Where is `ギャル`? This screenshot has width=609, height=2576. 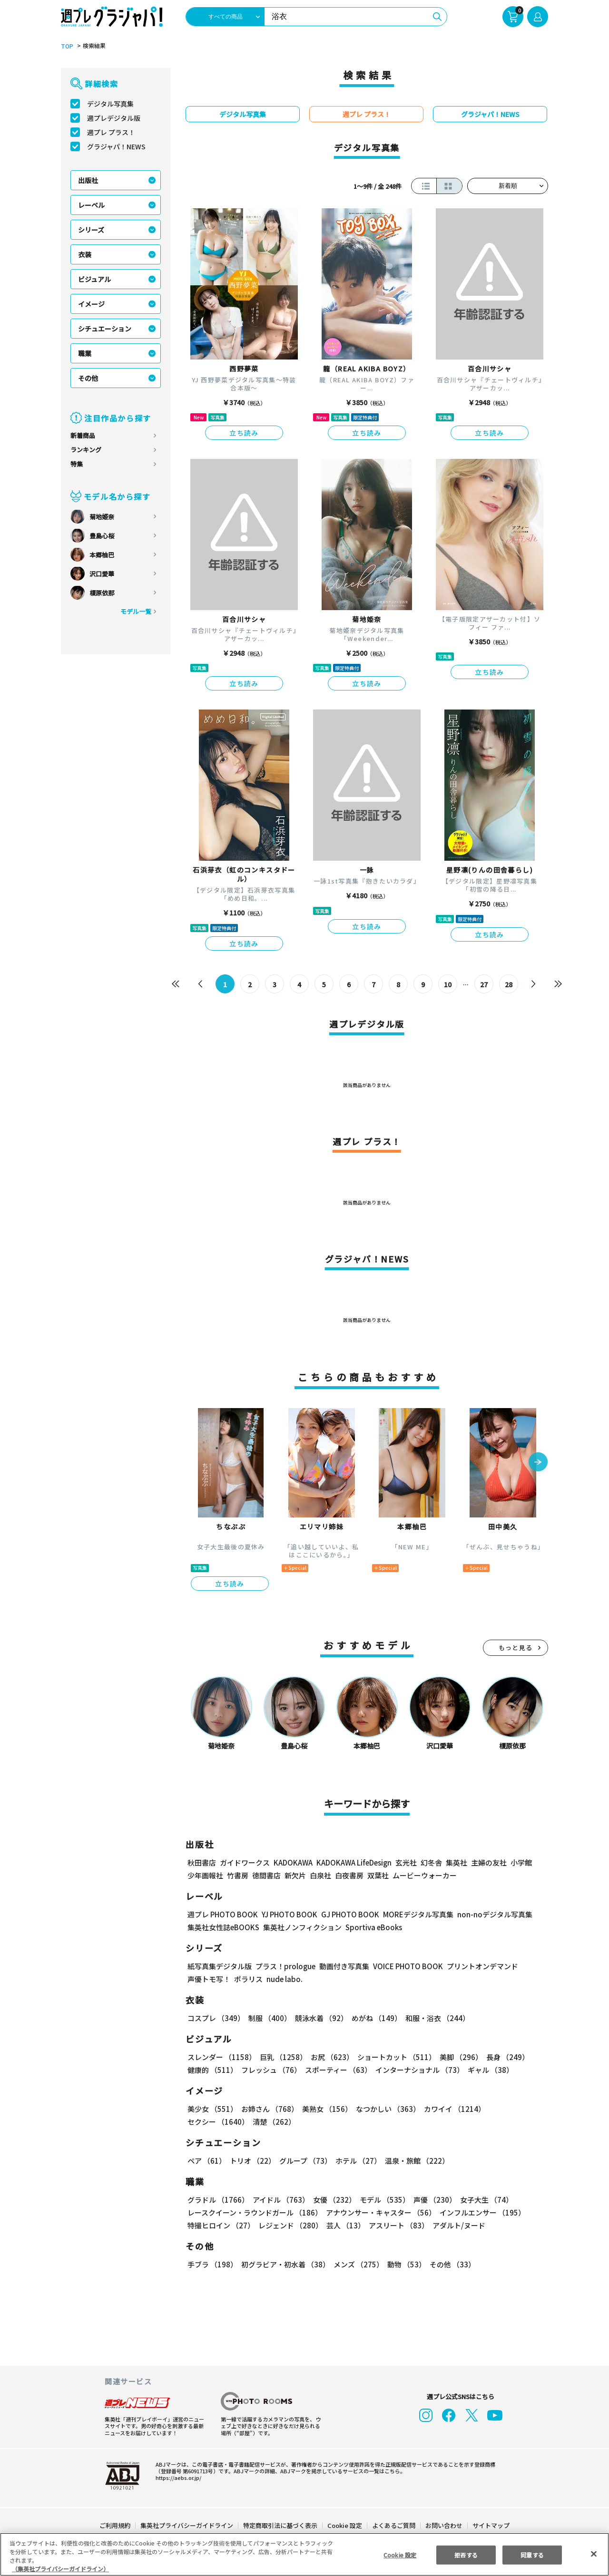 ギャル is located at coordinates (488, 2070).